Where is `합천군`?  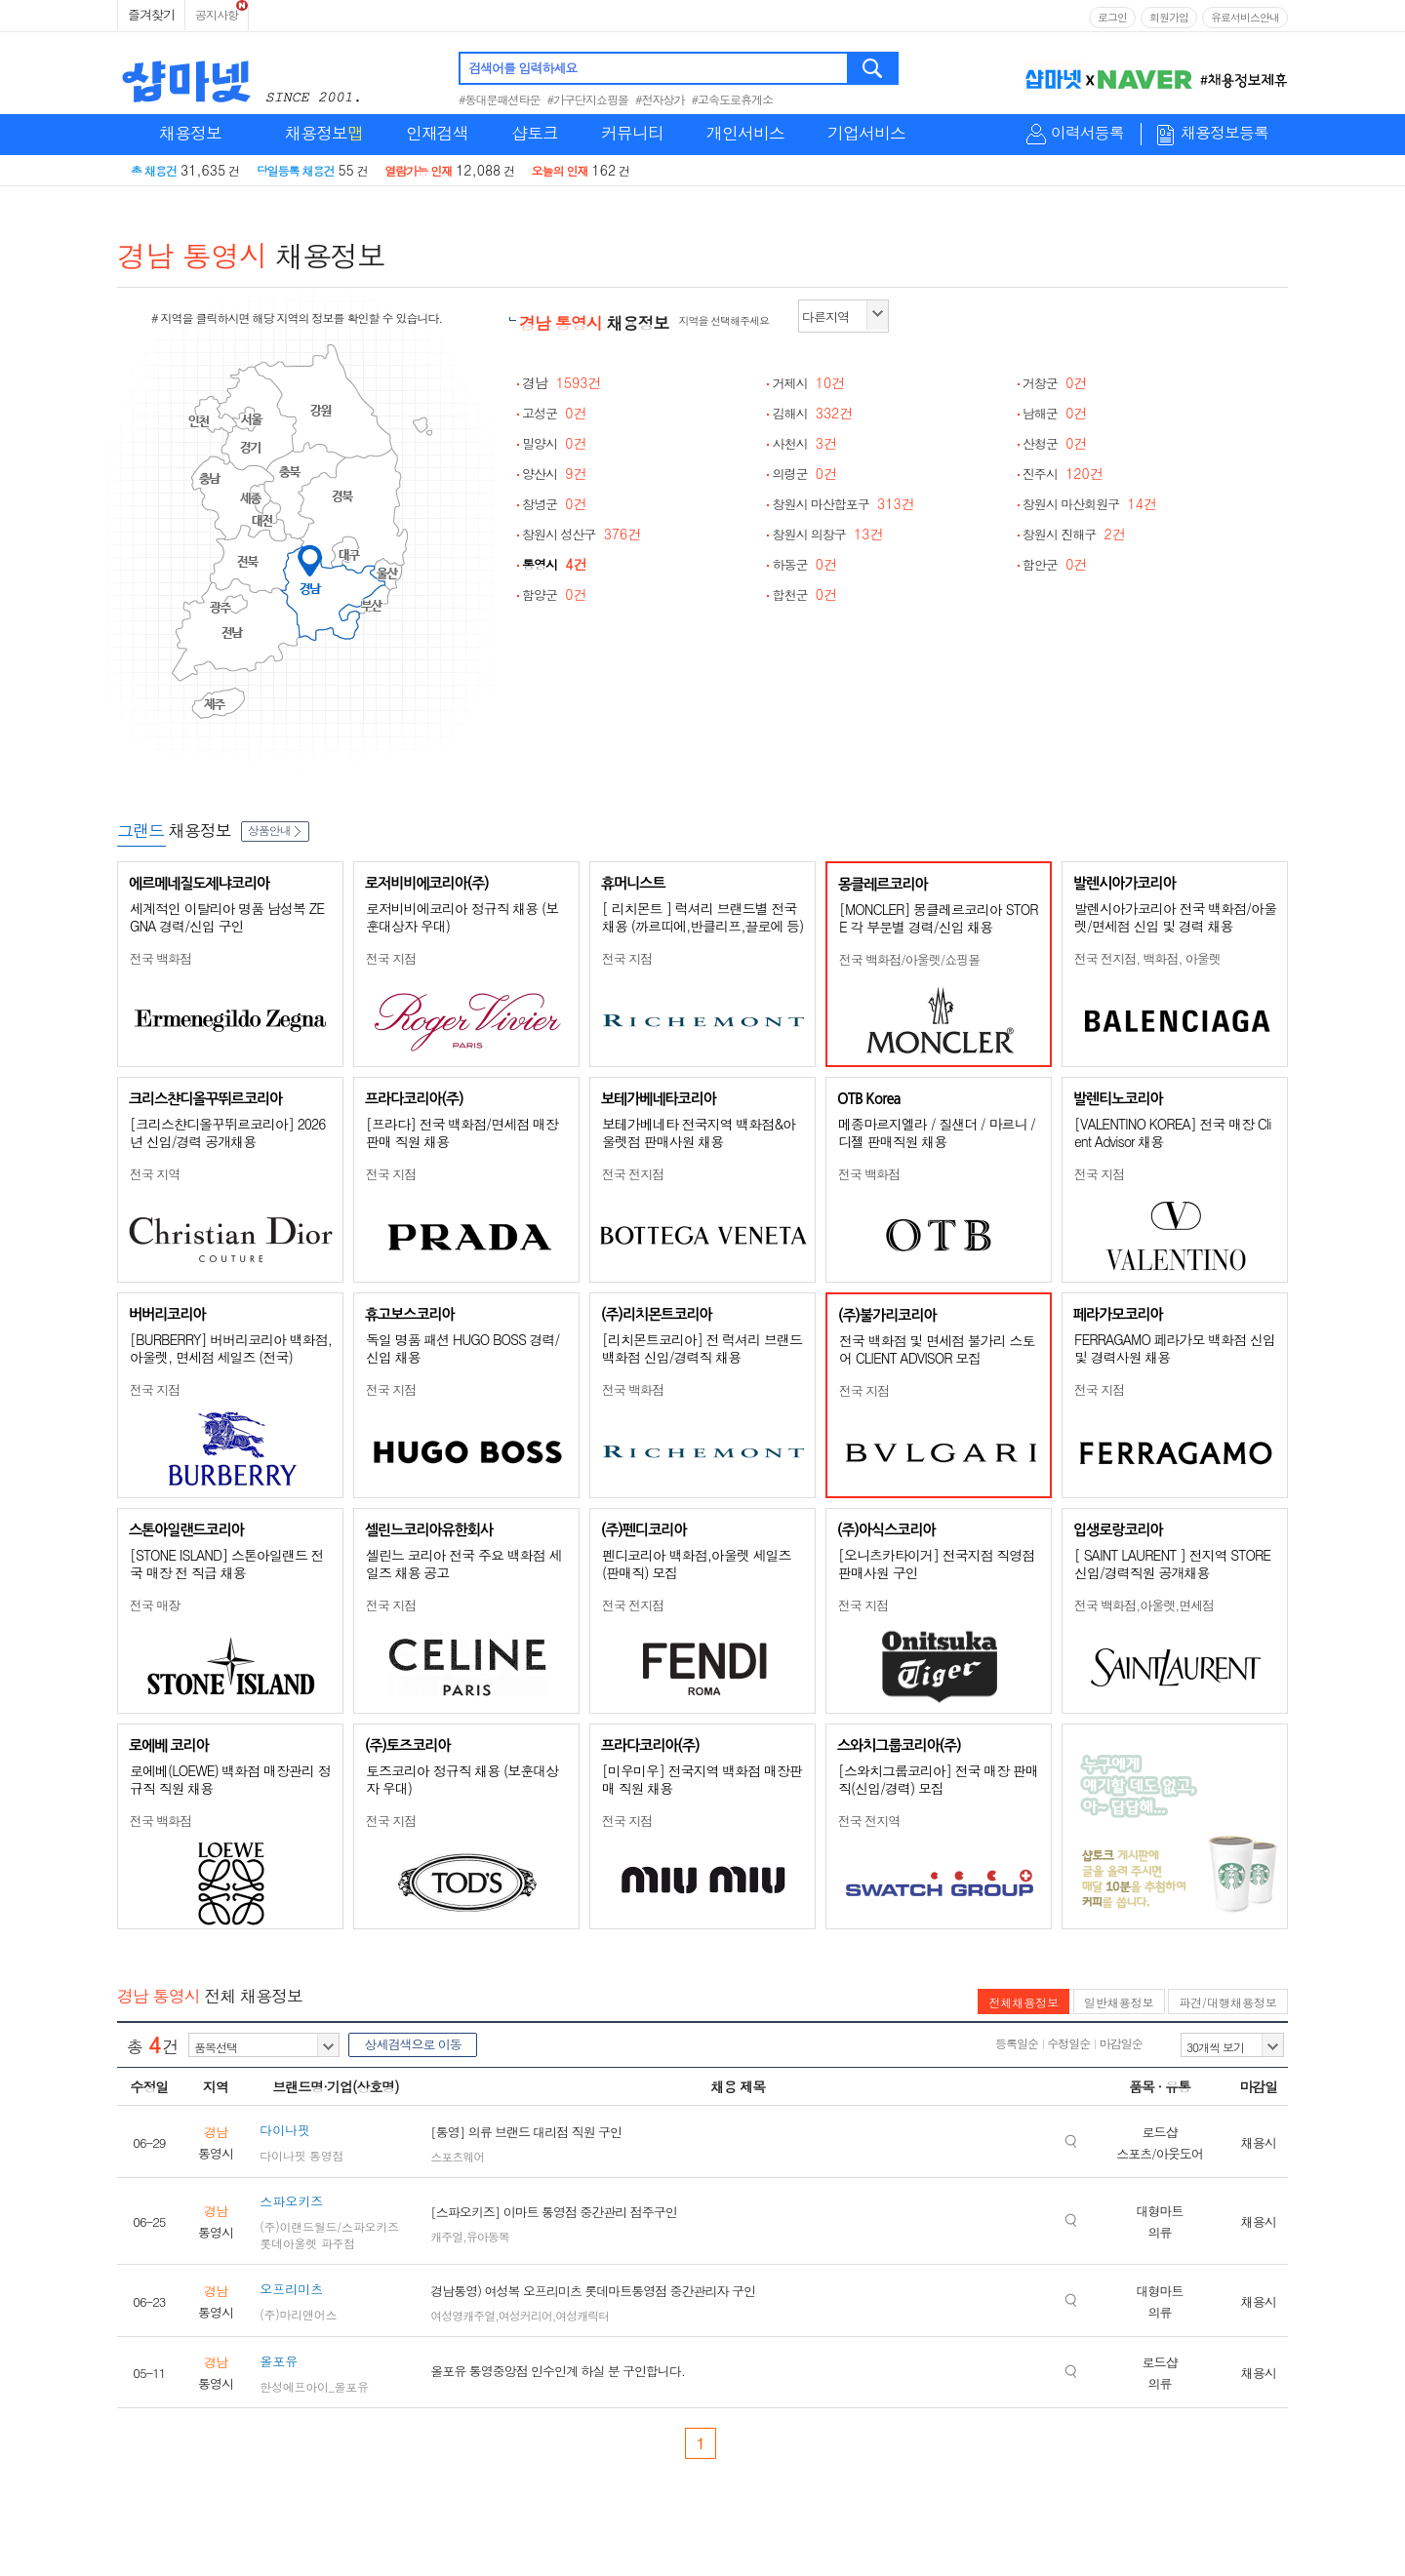 합천군 is located at coordinates (804, 594).